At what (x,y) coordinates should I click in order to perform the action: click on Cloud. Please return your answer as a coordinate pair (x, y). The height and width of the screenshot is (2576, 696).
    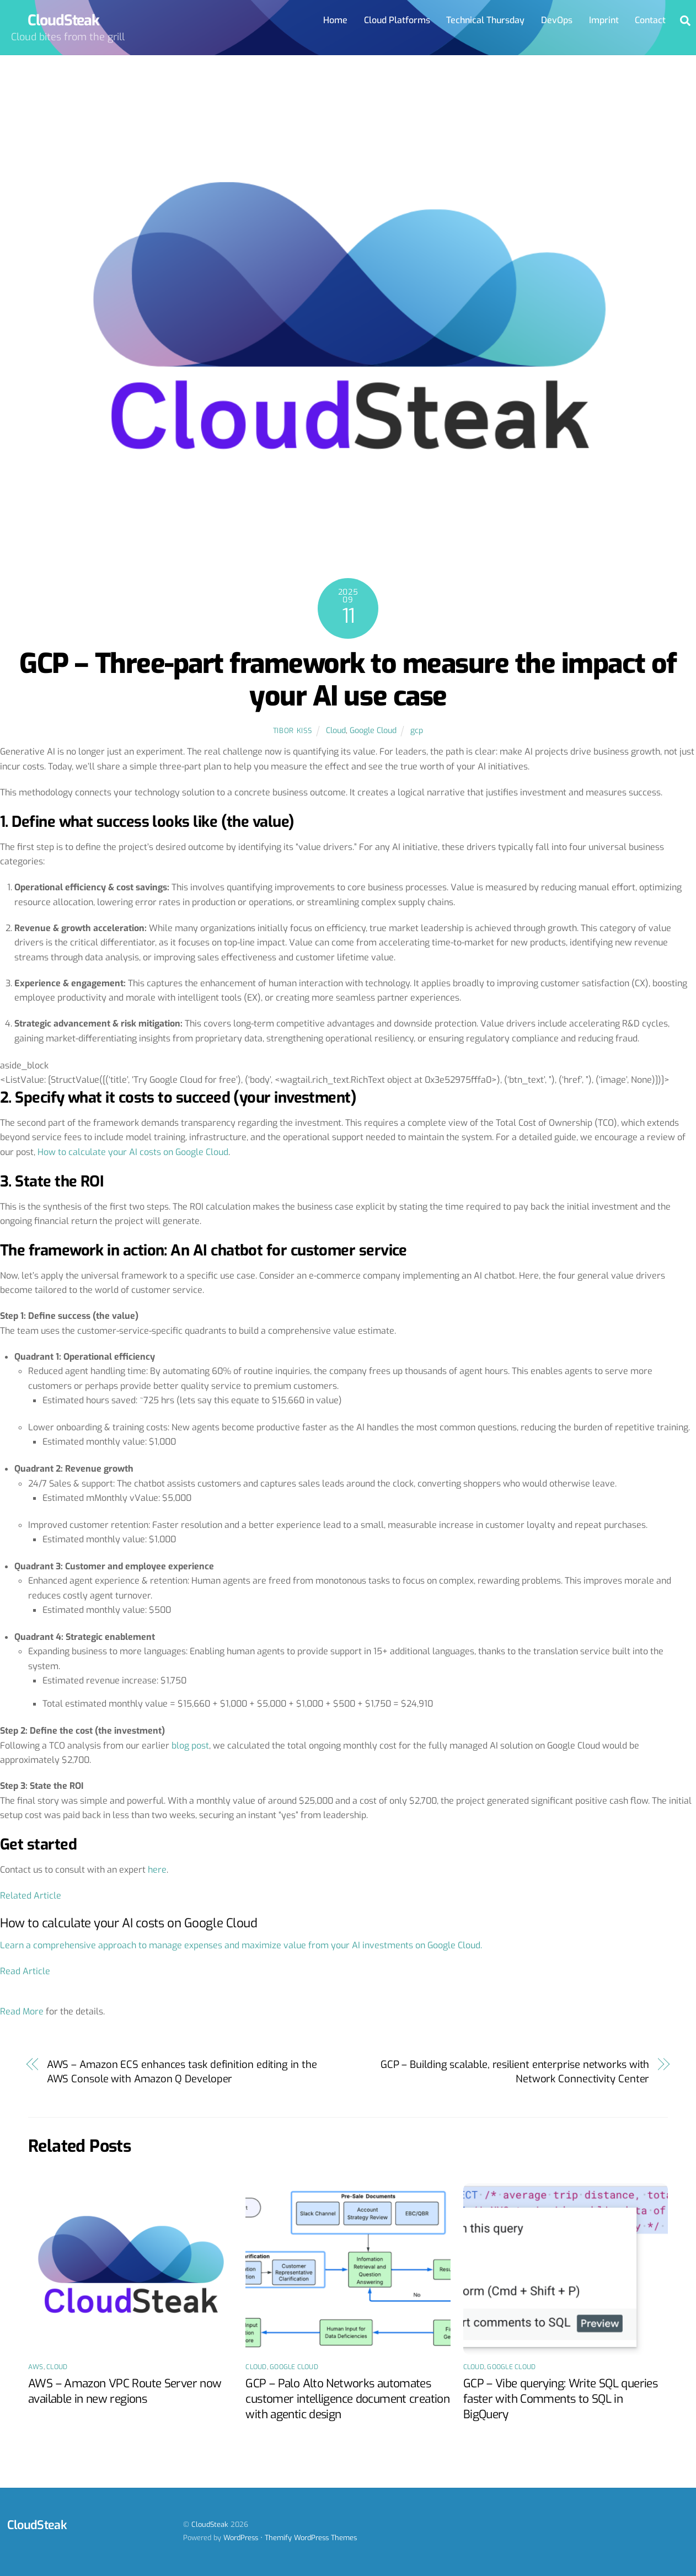
    Looking at the image, I should click on (336, 730).